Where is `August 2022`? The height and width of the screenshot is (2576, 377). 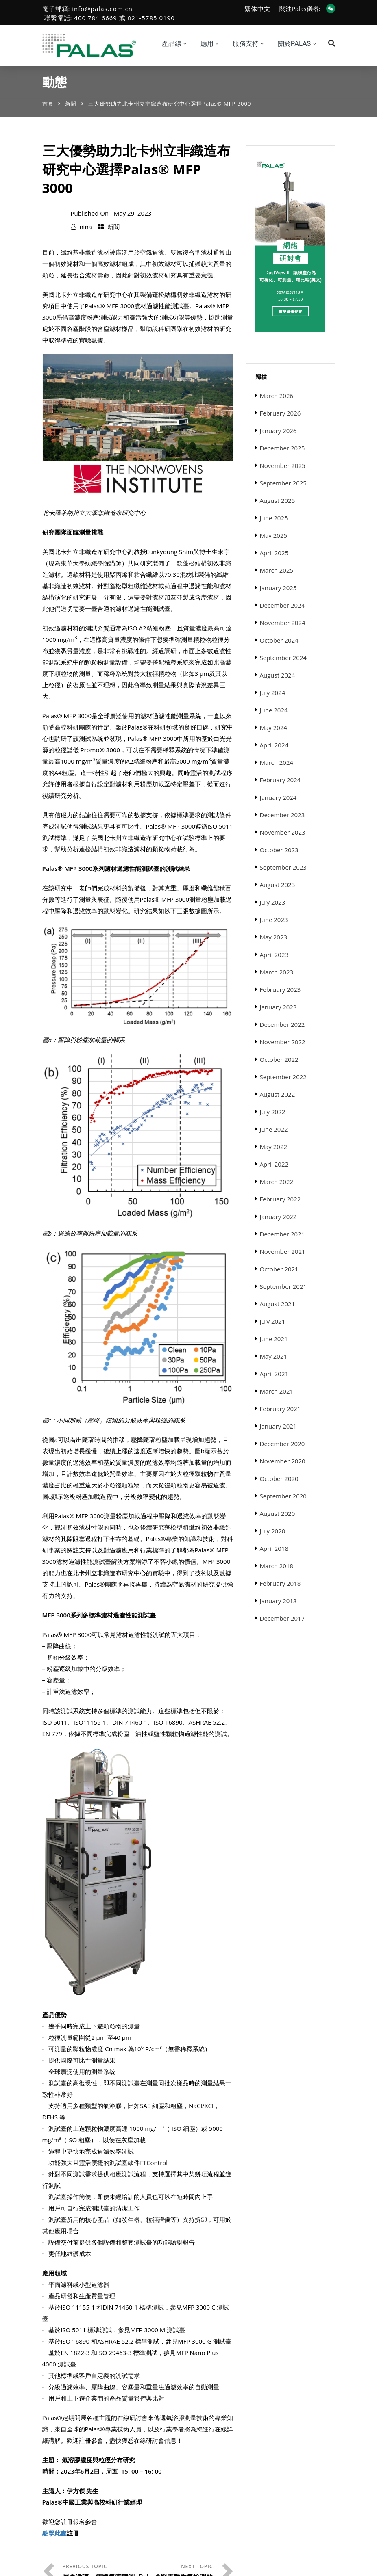 August 2022 is located at coordinates (277, 1094).